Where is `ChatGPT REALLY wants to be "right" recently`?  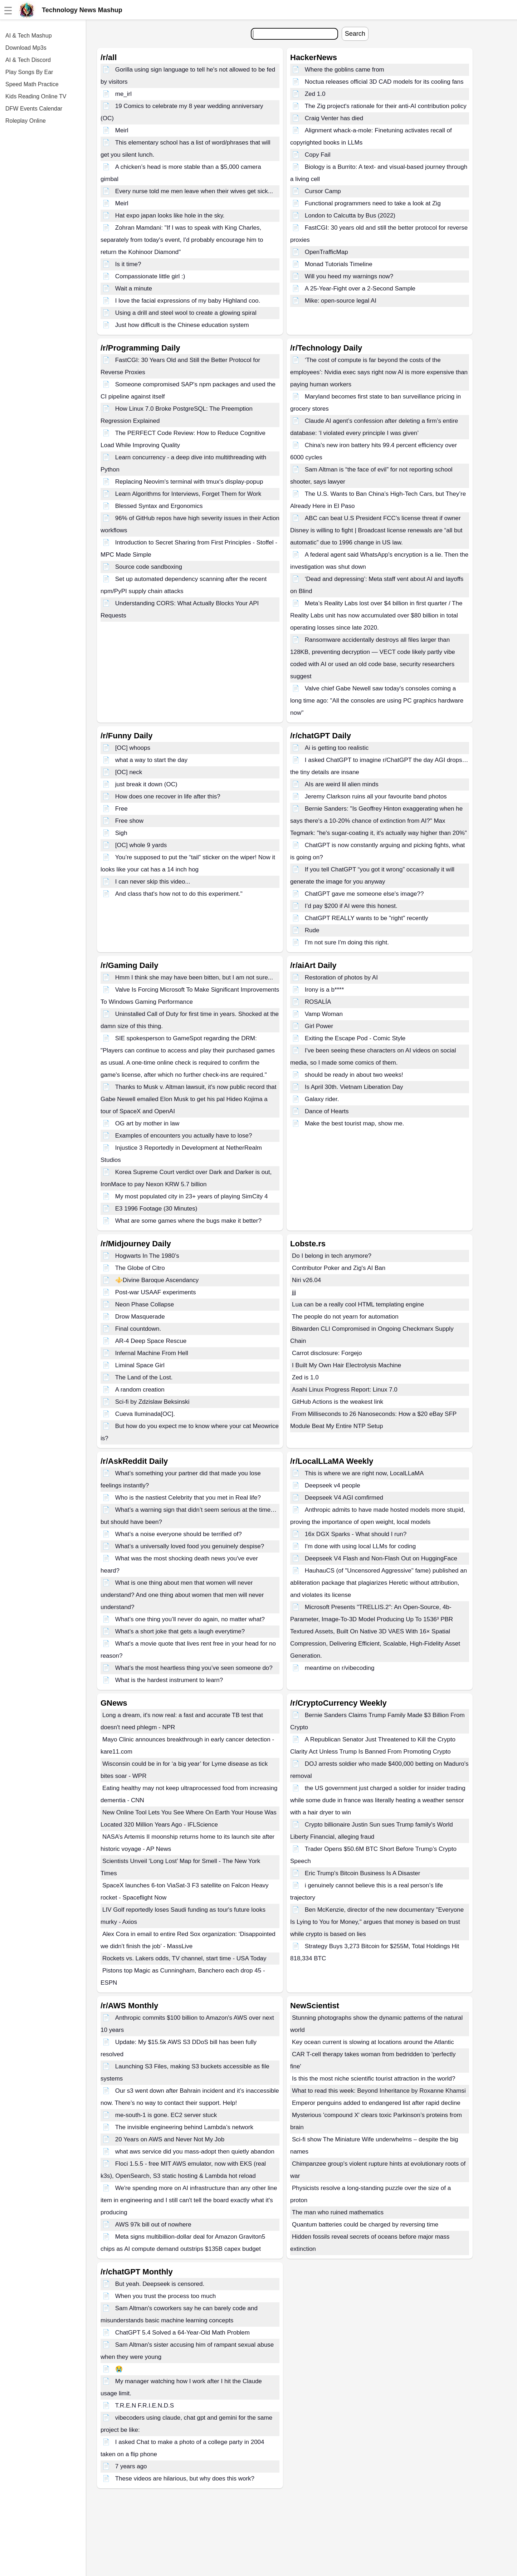 ChatGPT REALLY wants to be "right" recently is located at coordinates (366, 918).